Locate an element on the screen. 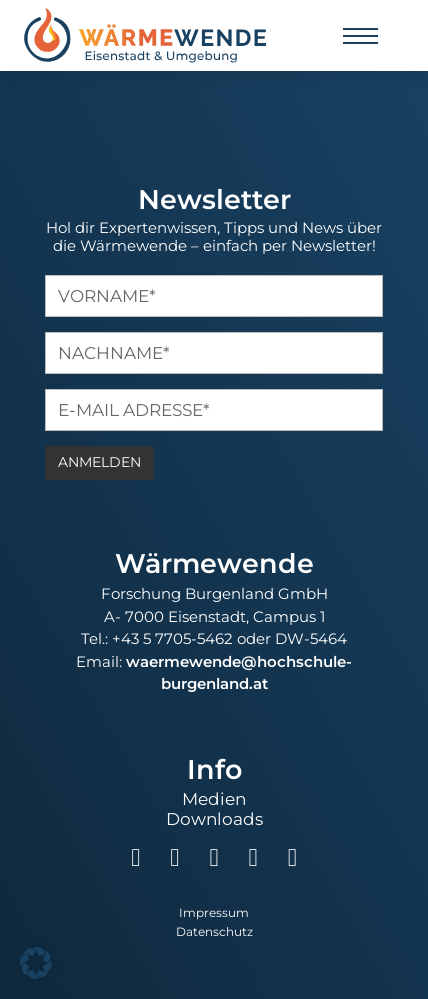  Downloads is located at coordinates (214, 819).